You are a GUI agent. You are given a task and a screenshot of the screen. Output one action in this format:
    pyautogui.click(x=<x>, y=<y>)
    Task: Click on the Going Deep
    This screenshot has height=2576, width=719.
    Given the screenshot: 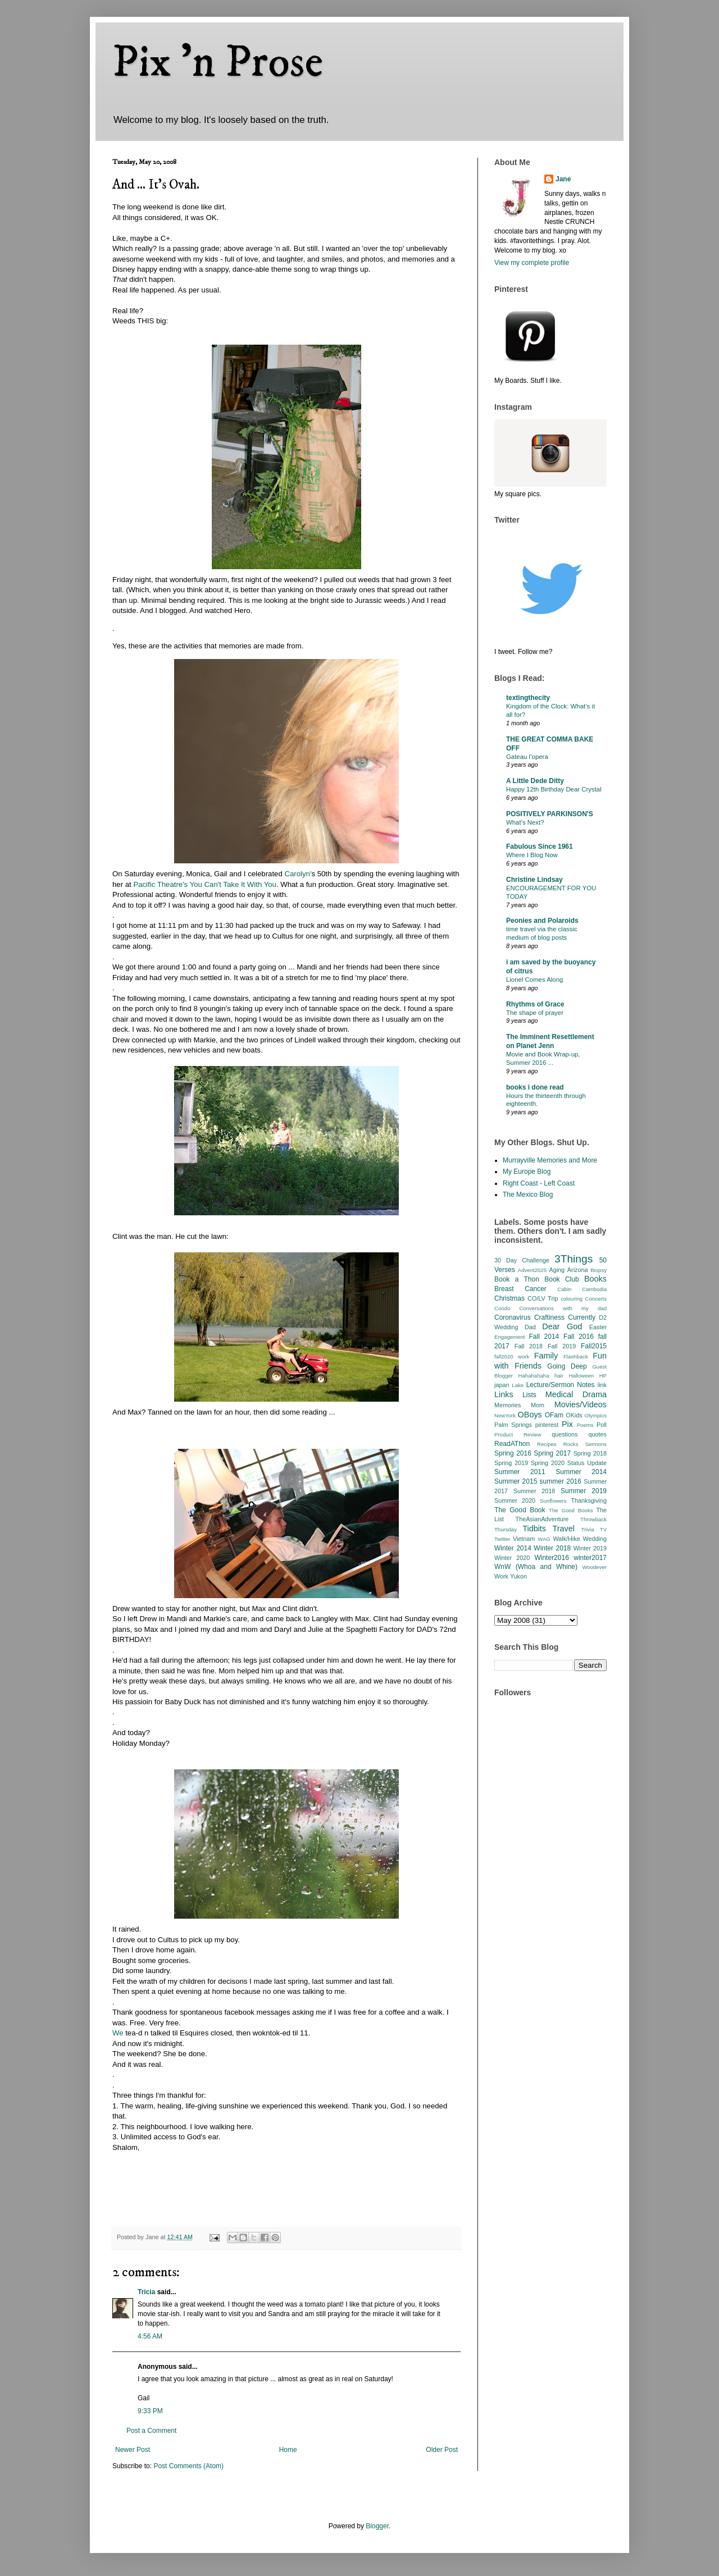 What is the action you would take?
    pyautogui.click(x=566, y=1366)
    